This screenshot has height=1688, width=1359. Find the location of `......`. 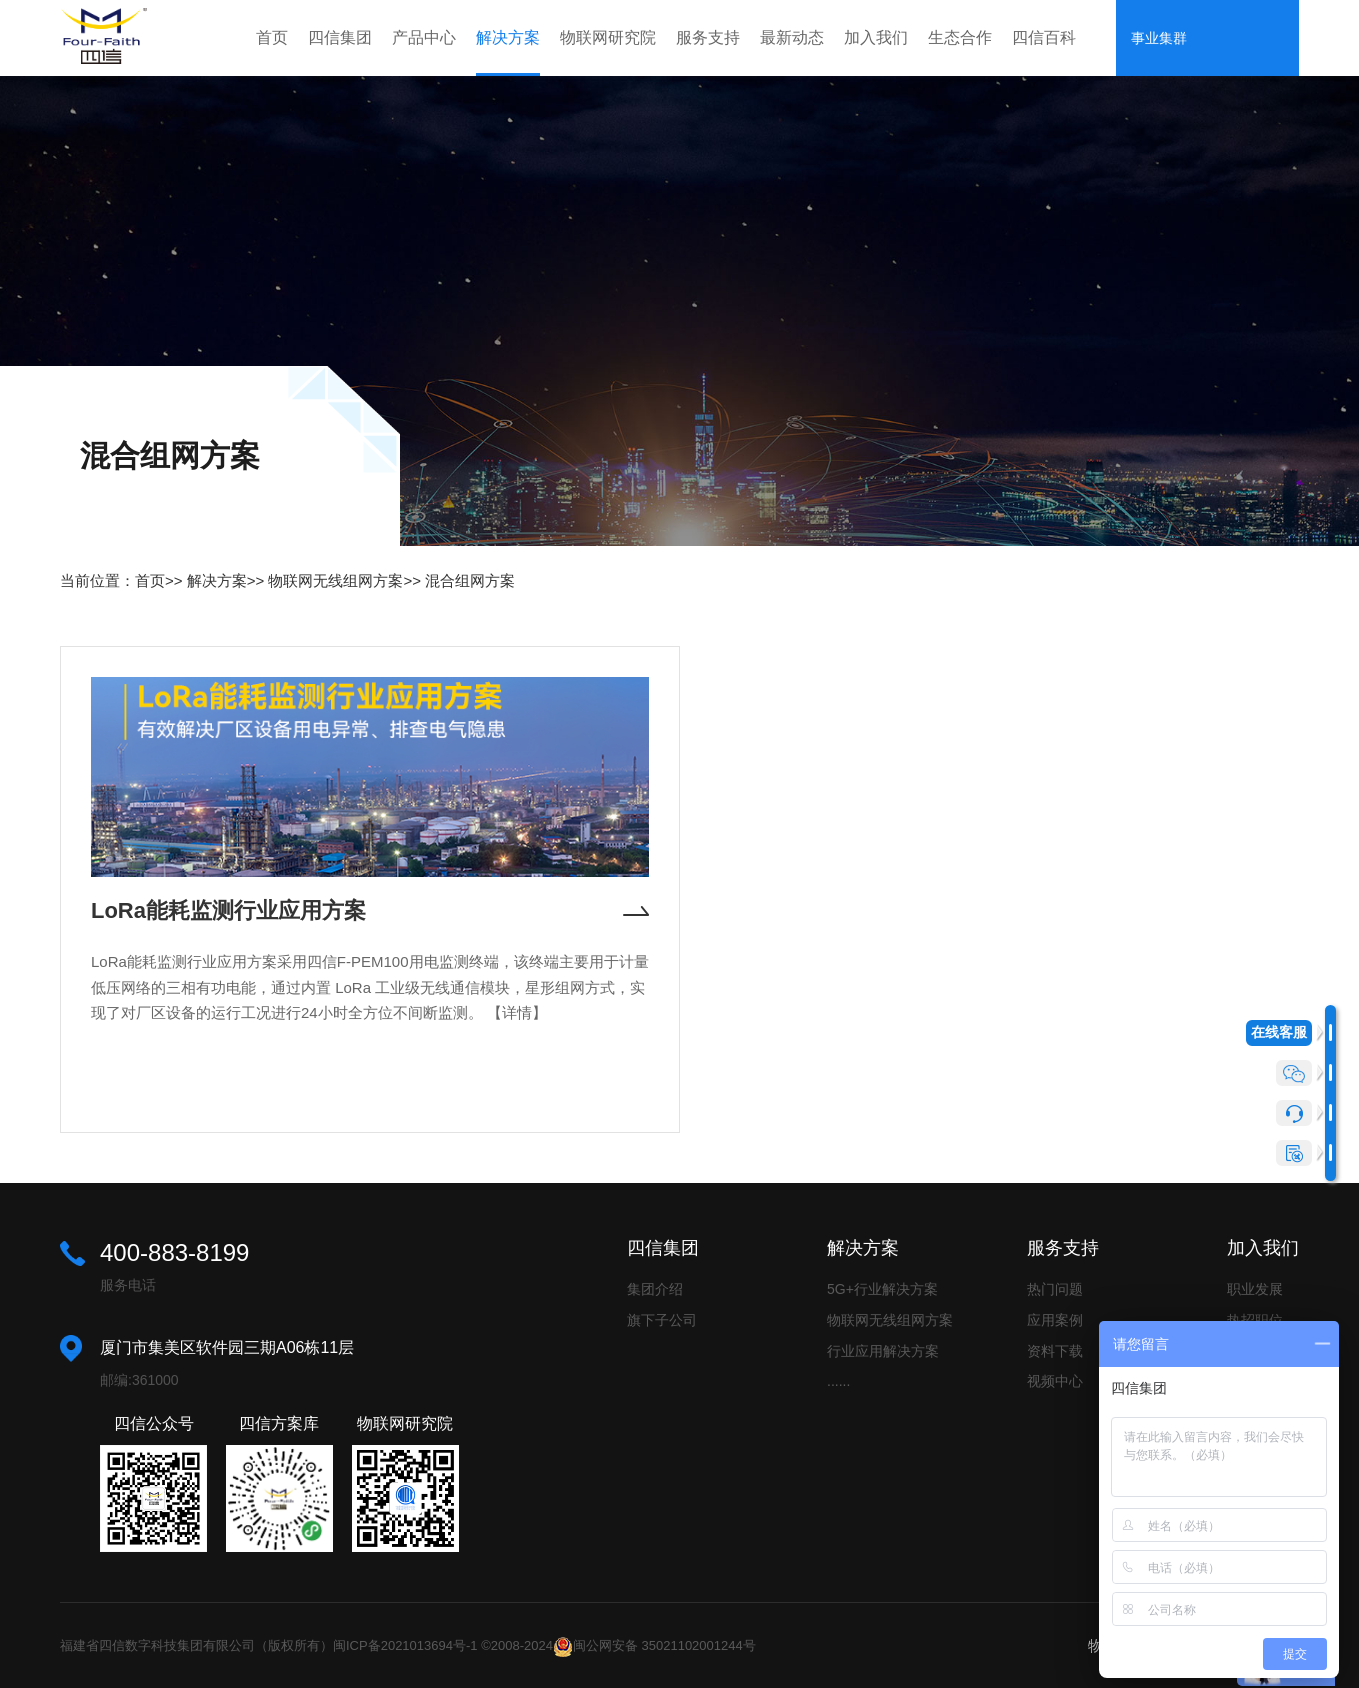

...... is located at coordinates (838, 1381).